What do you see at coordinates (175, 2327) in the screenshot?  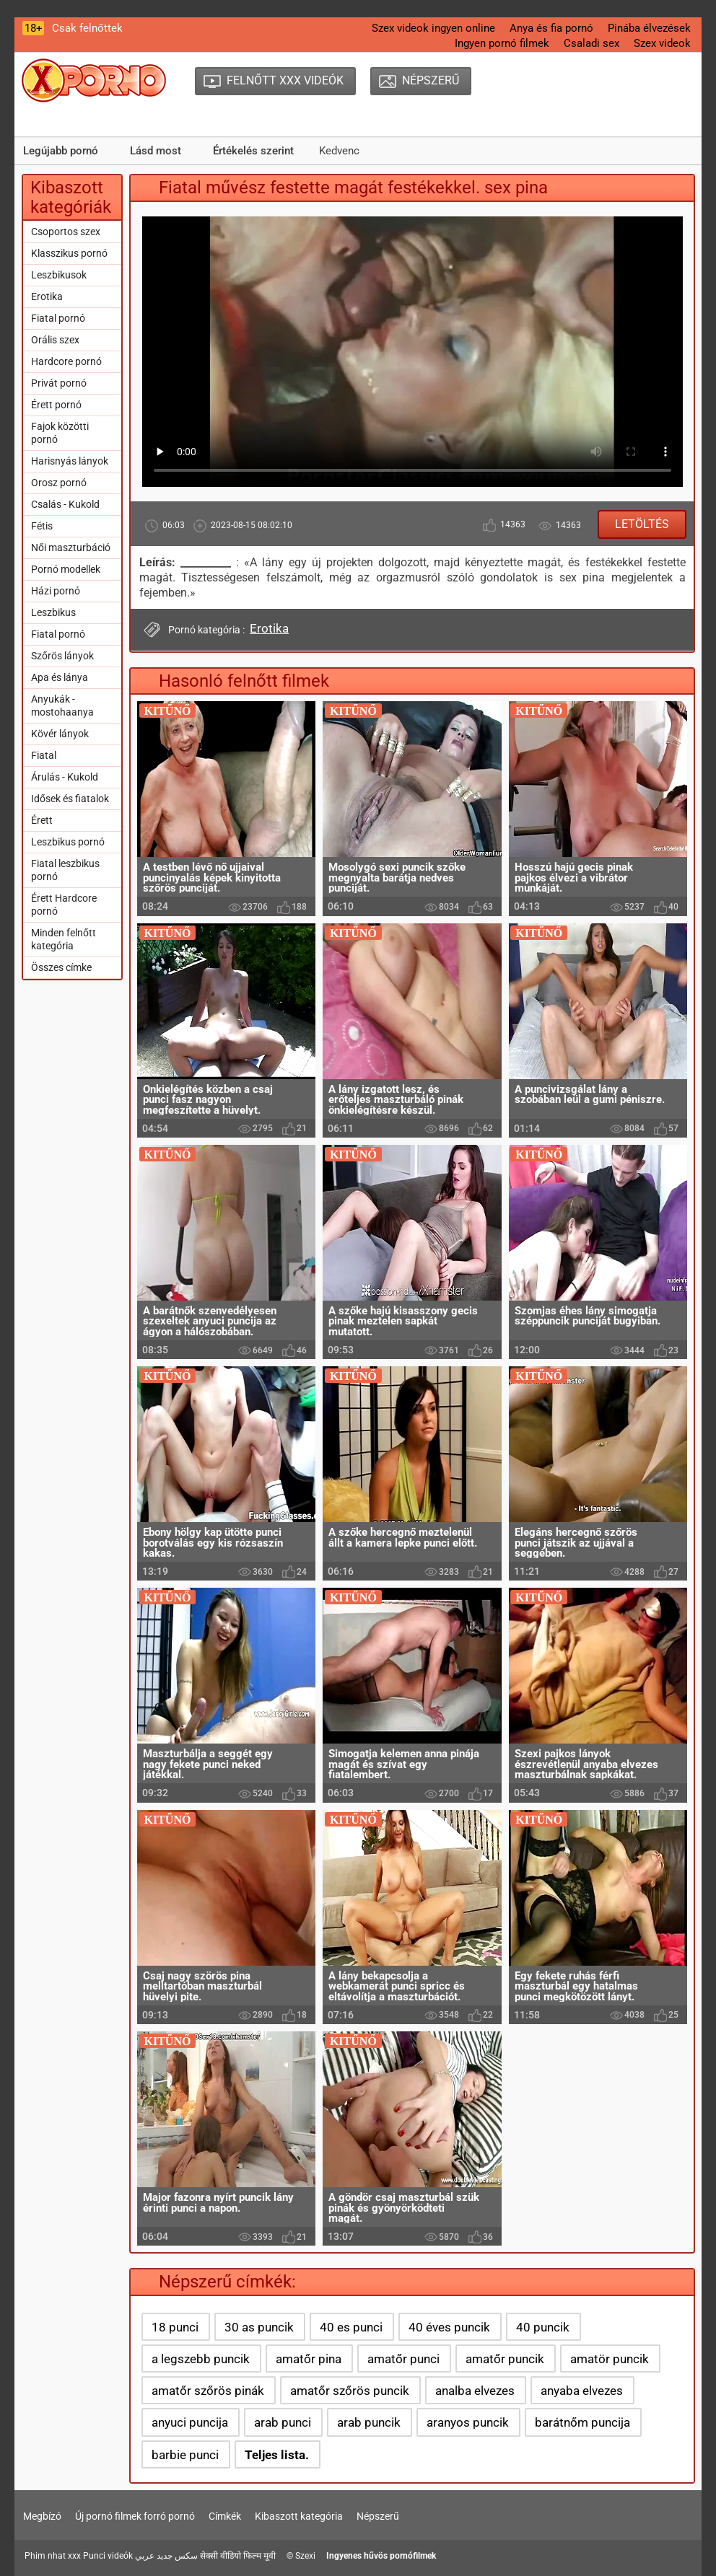 I see `18 punci` at bounding box center [175, 2327].